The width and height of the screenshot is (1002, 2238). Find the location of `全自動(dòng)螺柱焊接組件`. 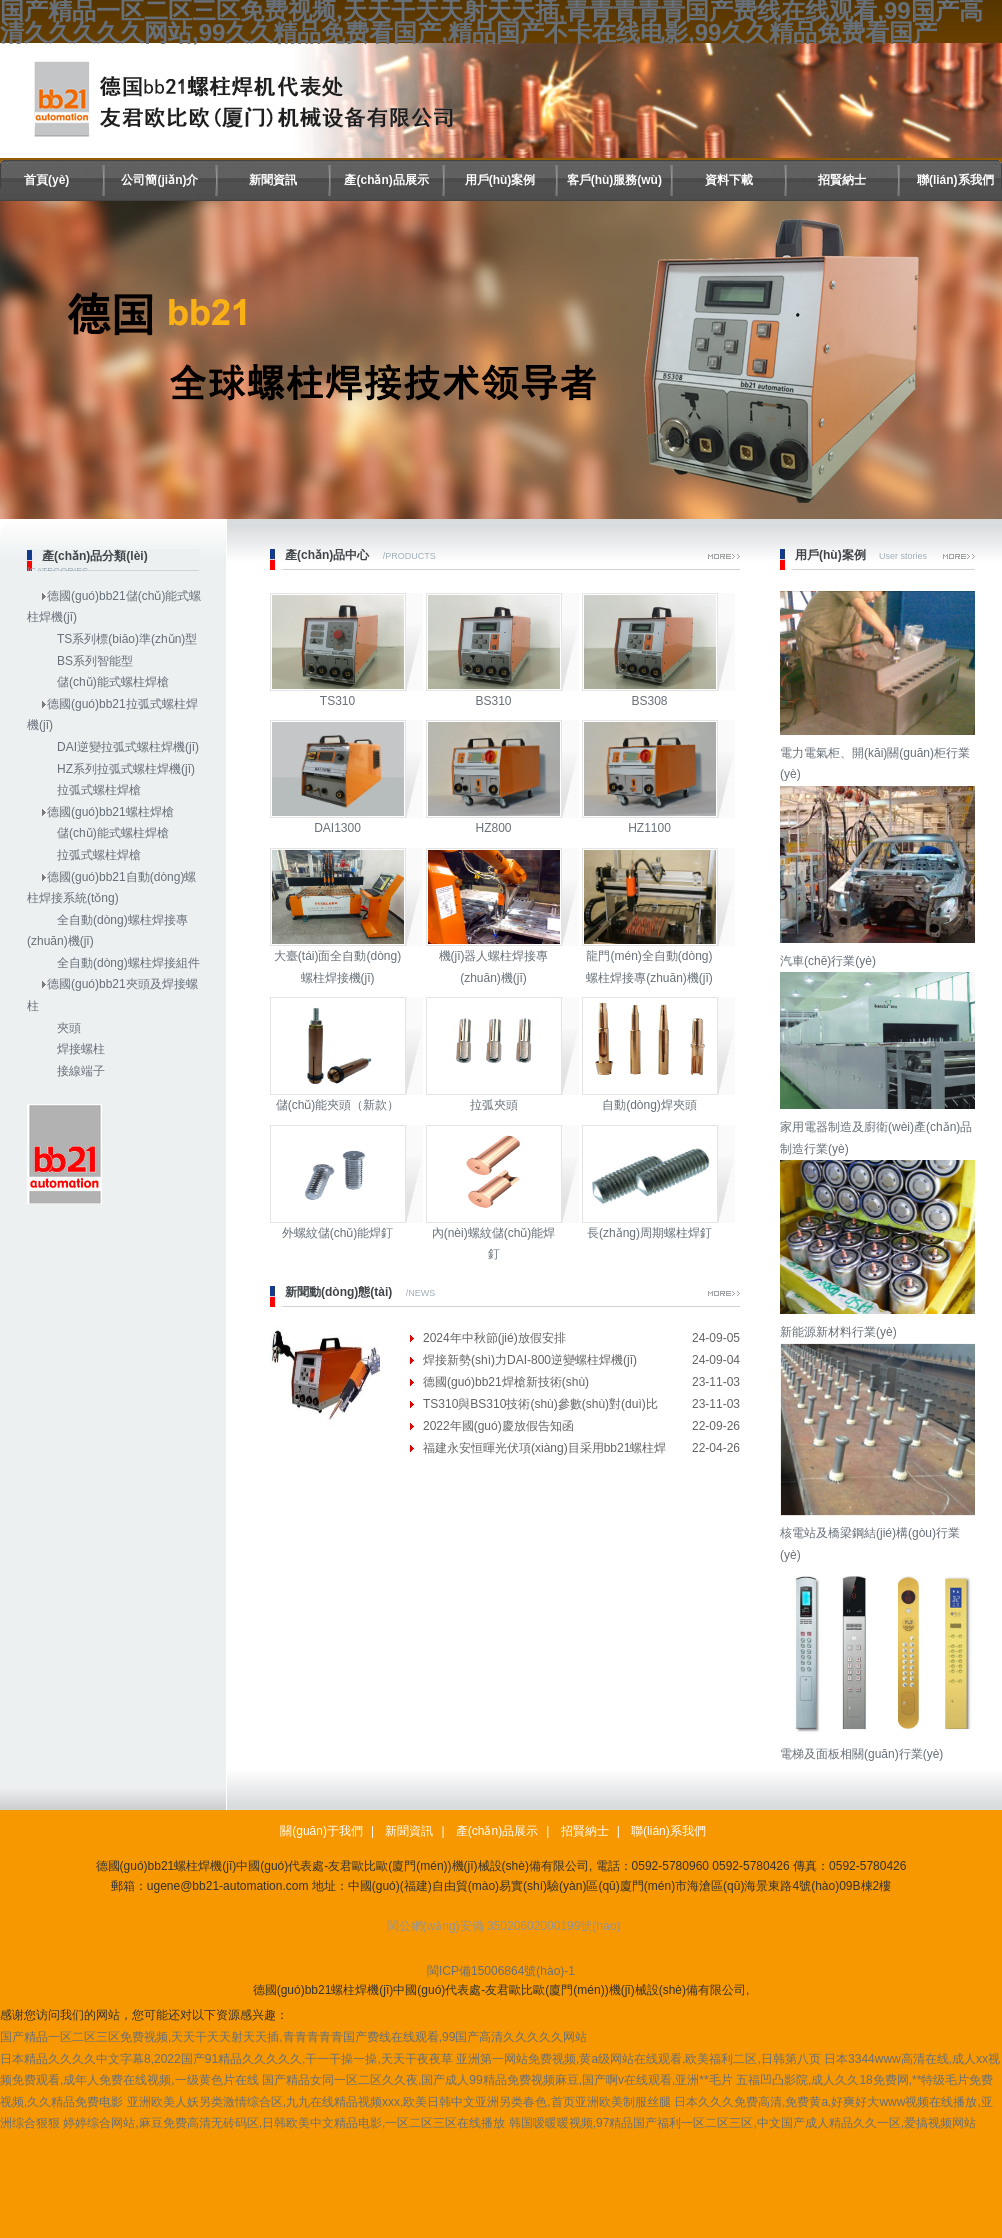

全自動(dòng)螺柱焊接組件 is located at coordinates (128, 963).